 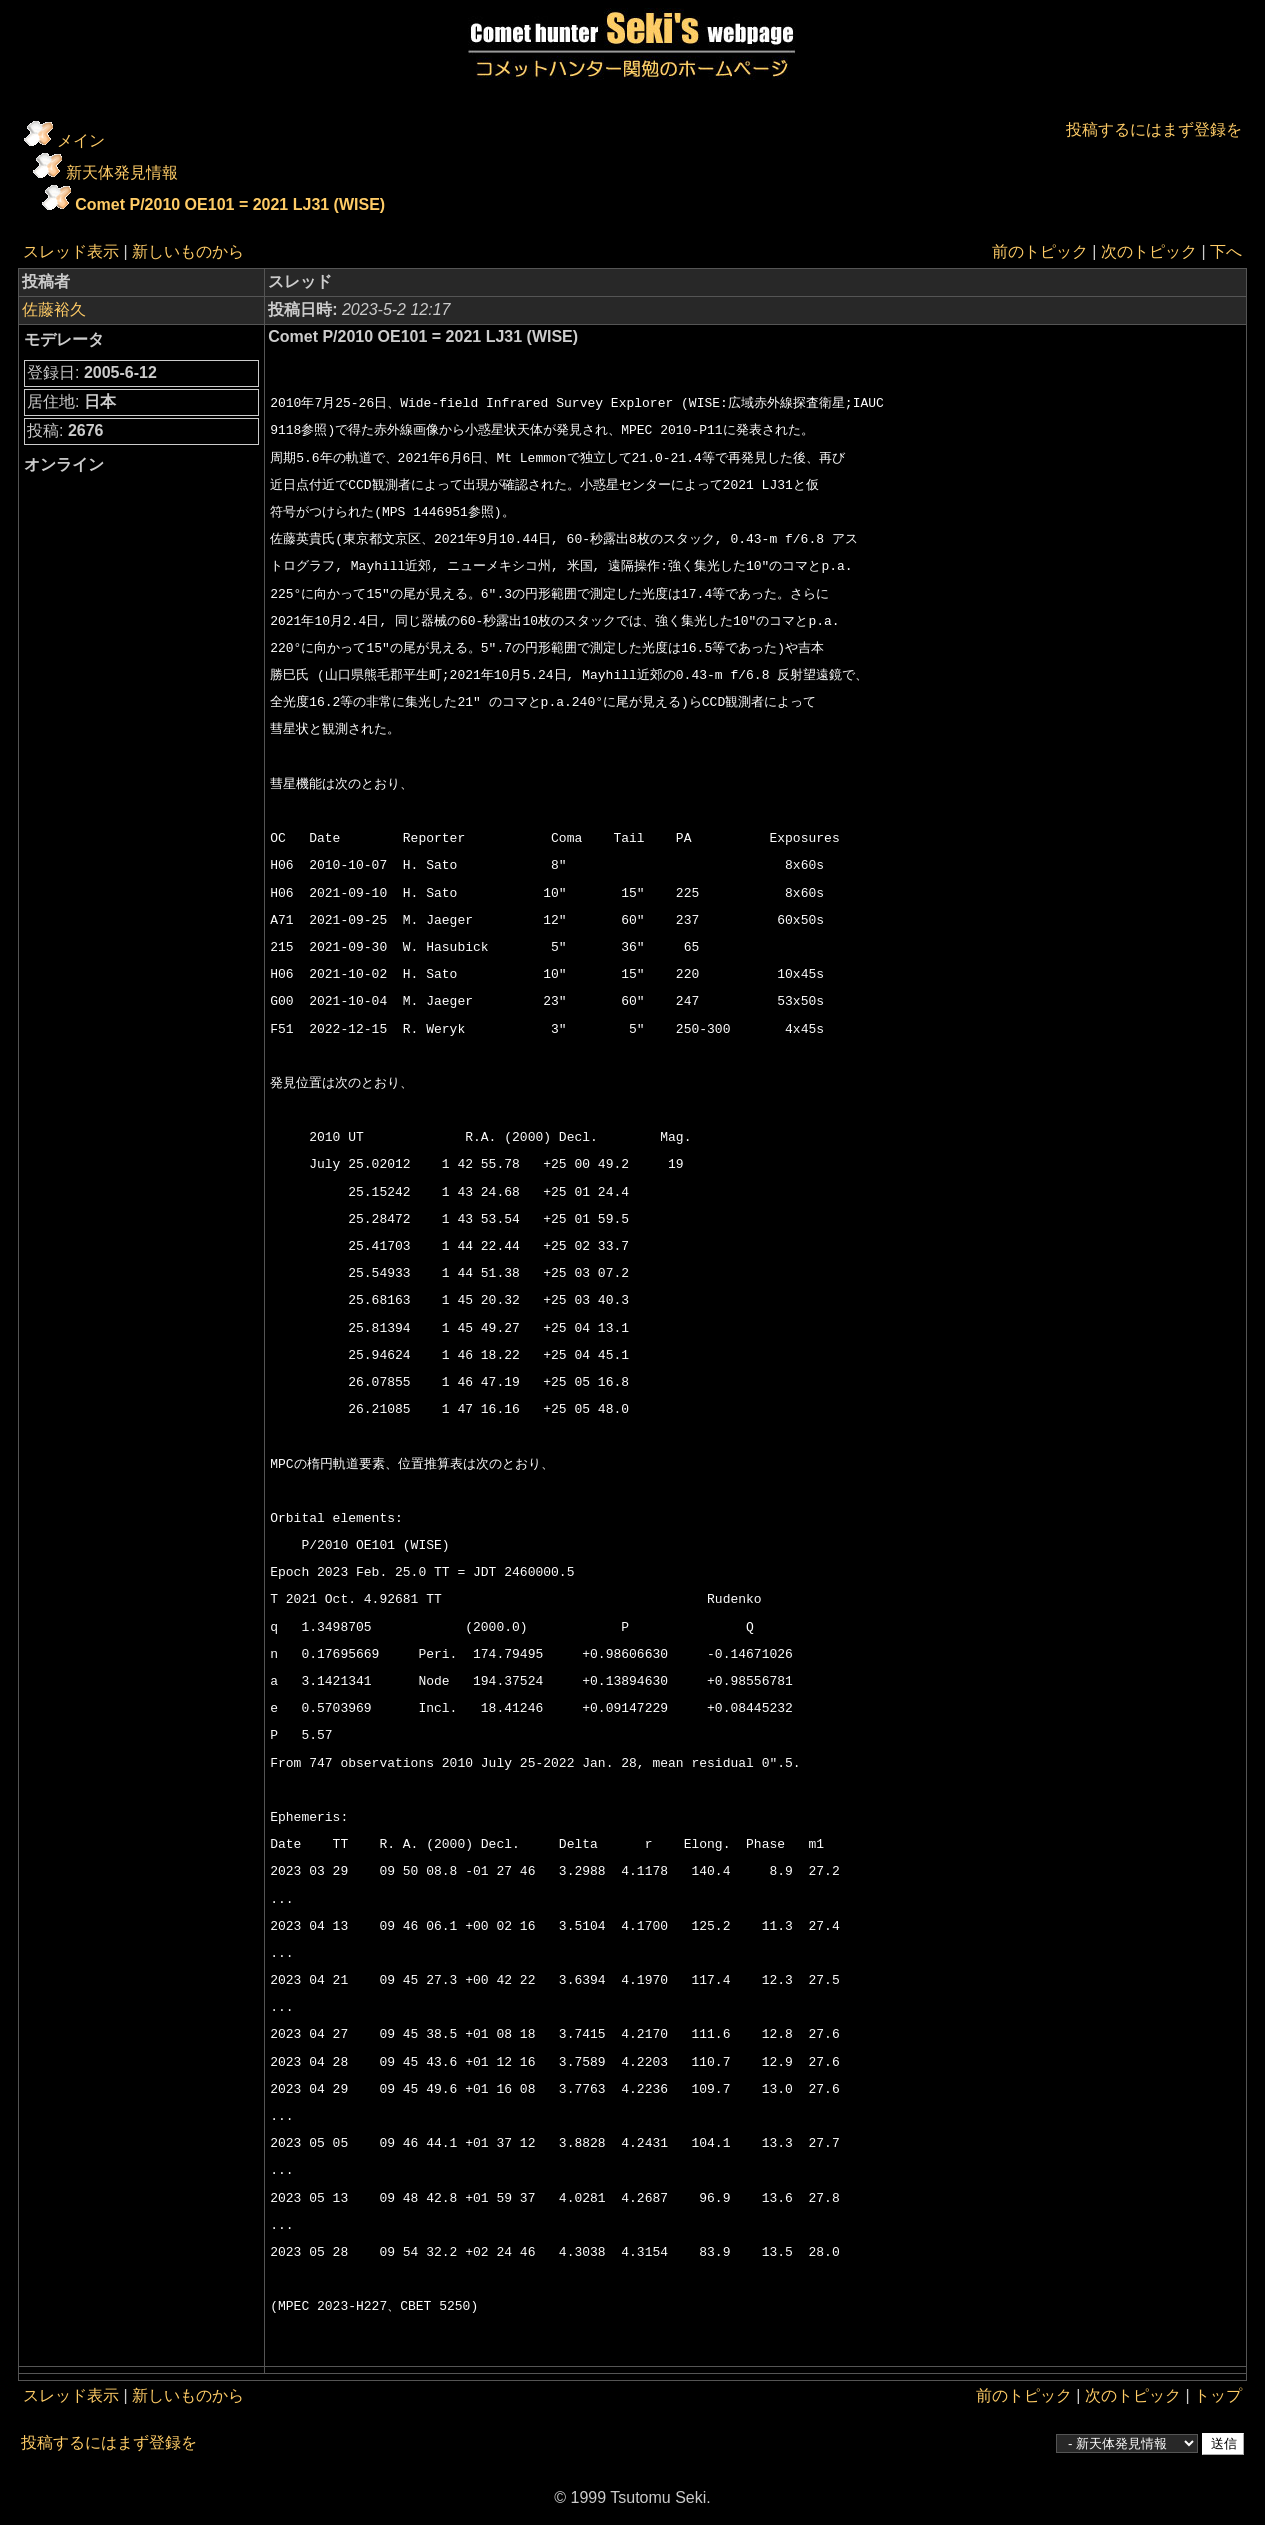 What do you see at coordinates (1218, 2395) in the screenshot?
I see `トップ` at bounding box center [1218, 2395].